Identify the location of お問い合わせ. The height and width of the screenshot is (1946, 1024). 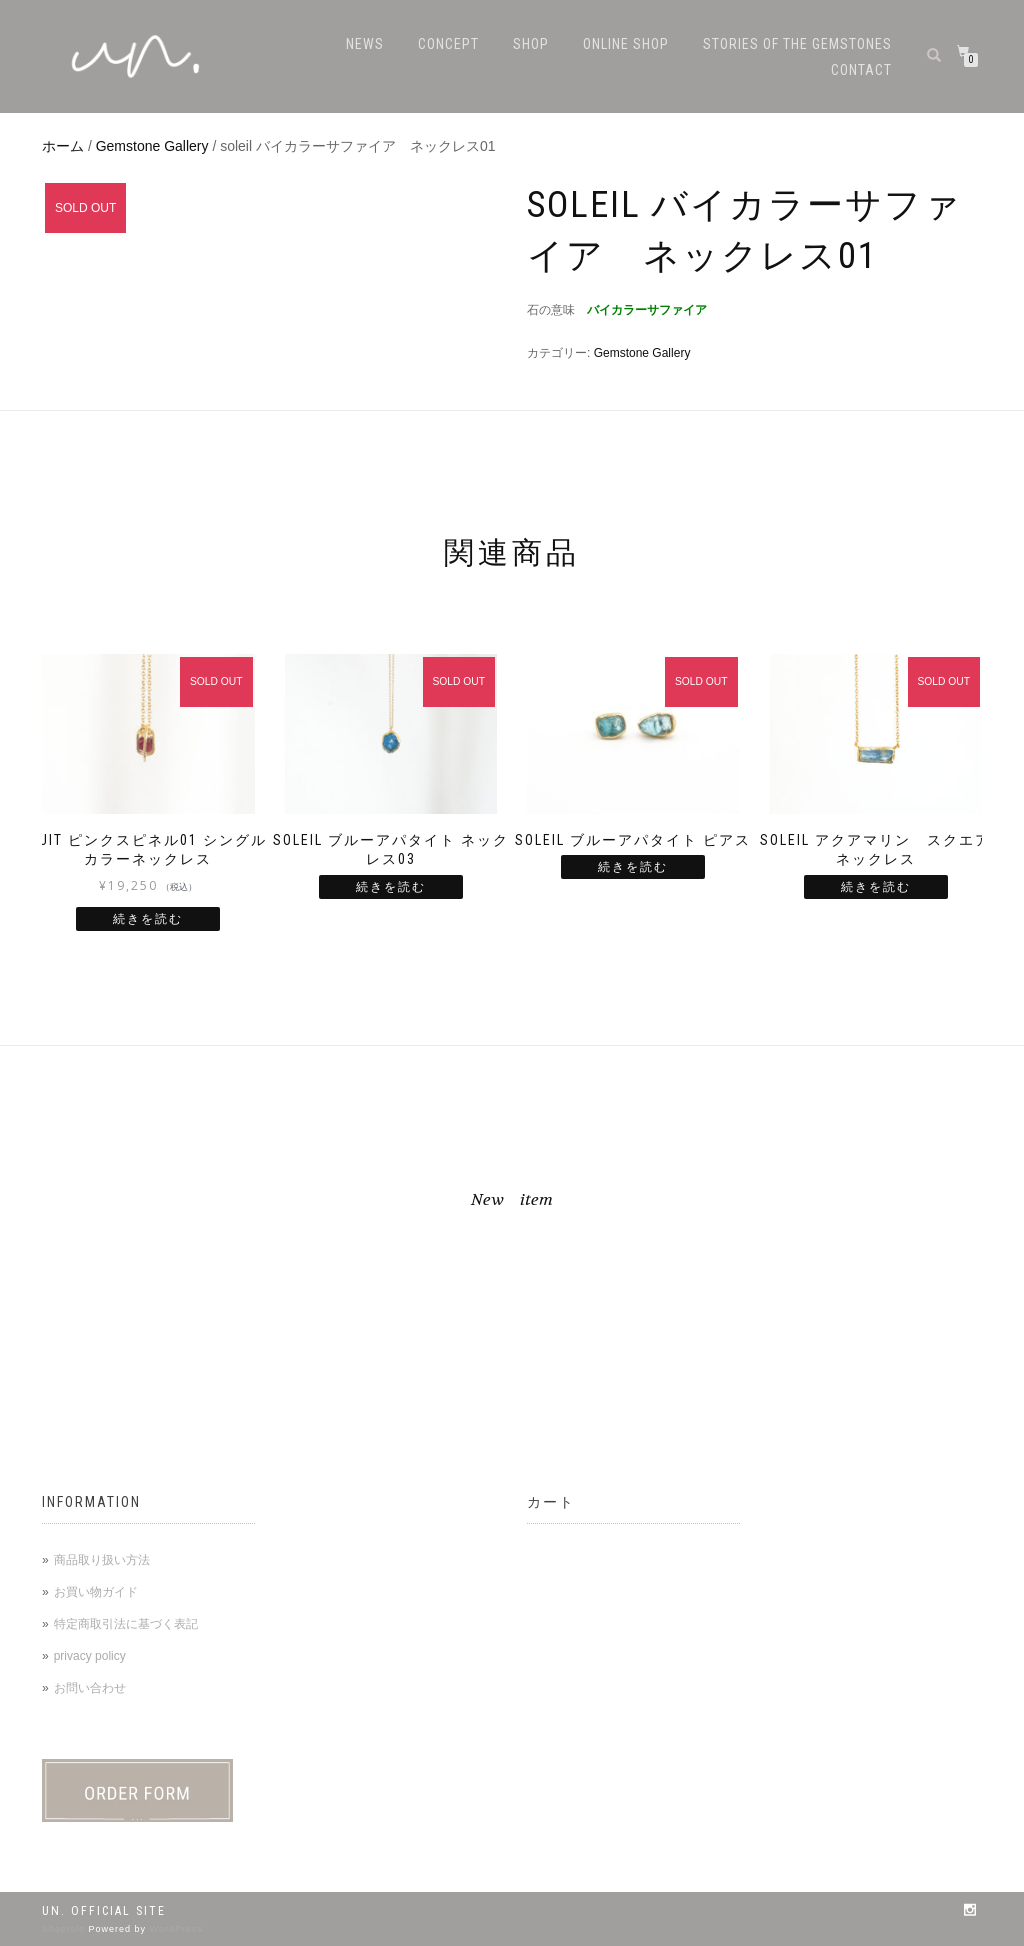
(90, 1688).